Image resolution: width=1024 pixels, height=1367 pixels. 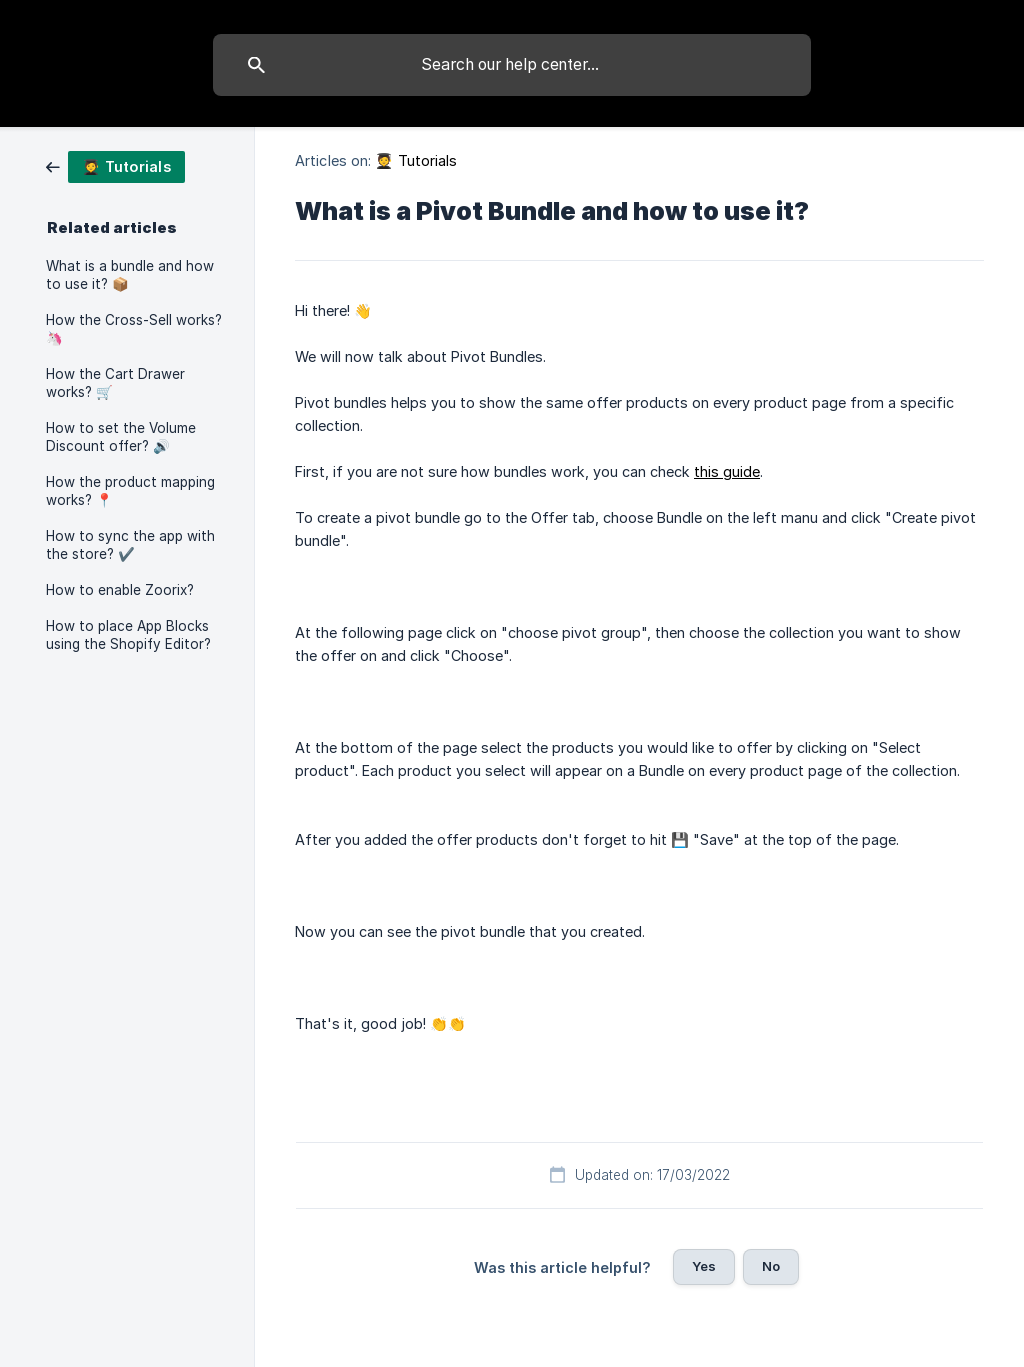 I want to click on How to enable Zoorix? [link], so click(x=120, y=590).